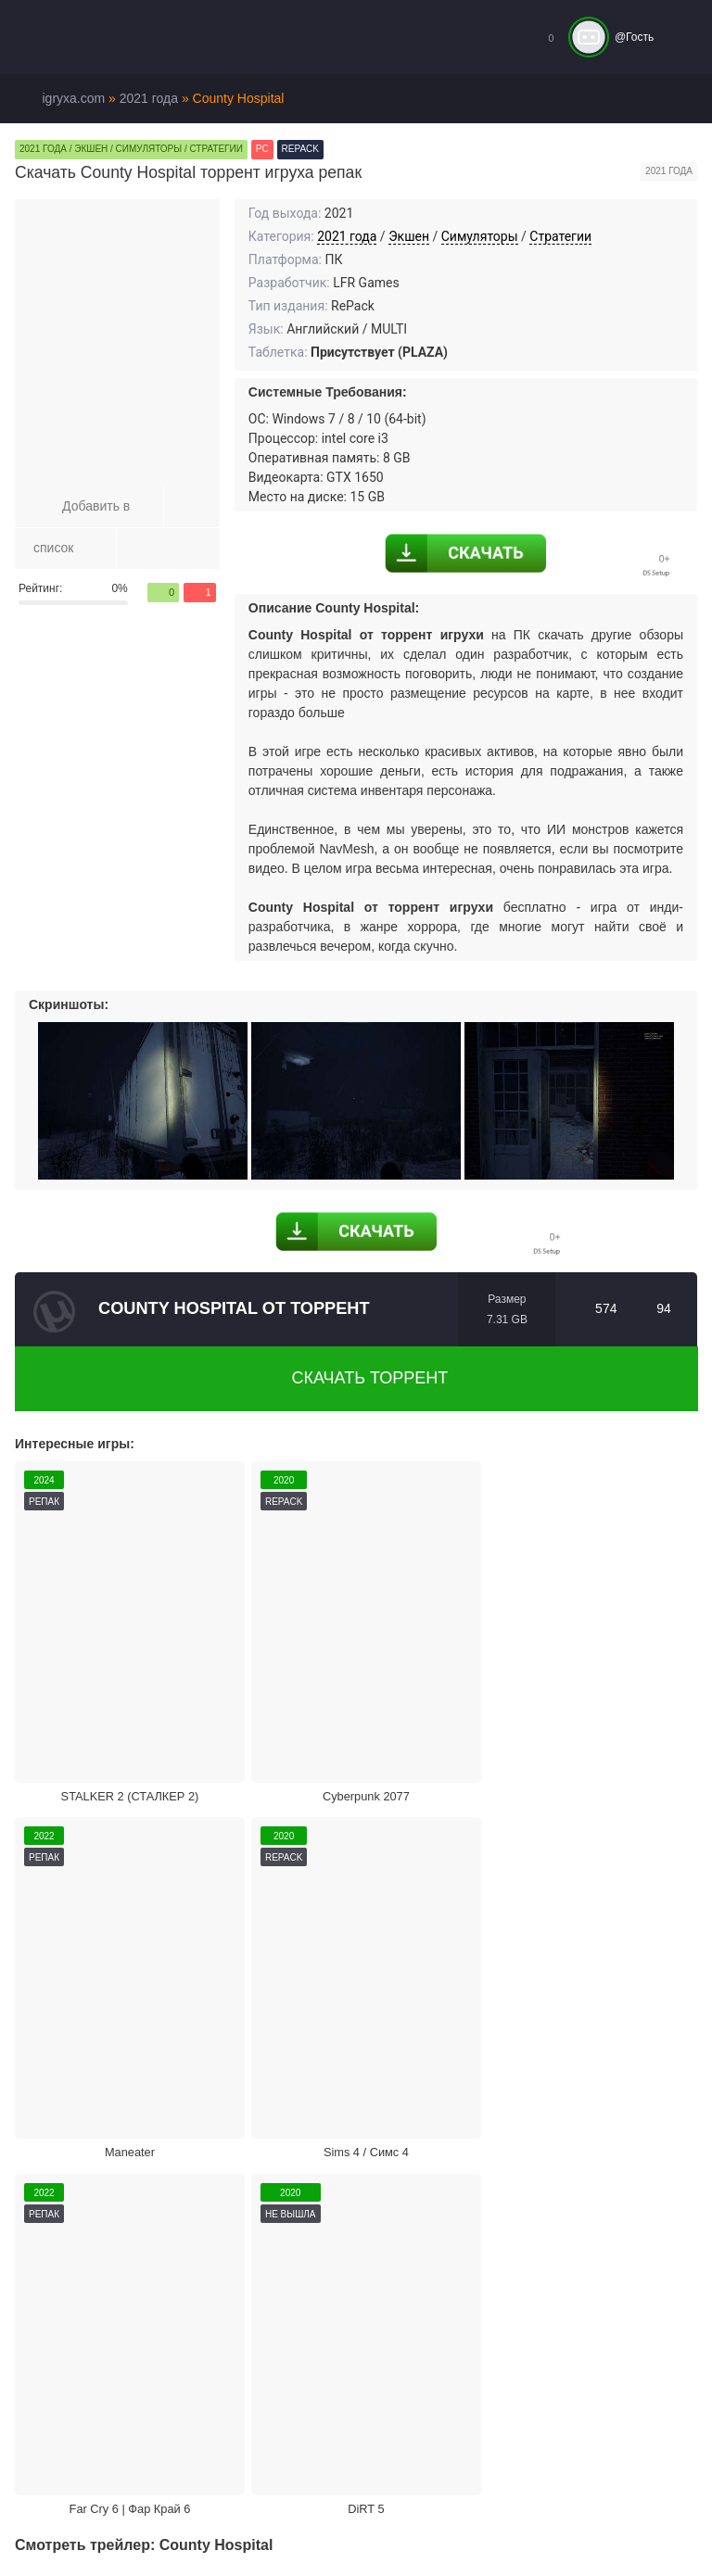 The image size is (712, 2576). What do you see at coordinates (98, 2163) in the screenshot?
I see `Жалоба на игру` at bounding box center [98, 2163].